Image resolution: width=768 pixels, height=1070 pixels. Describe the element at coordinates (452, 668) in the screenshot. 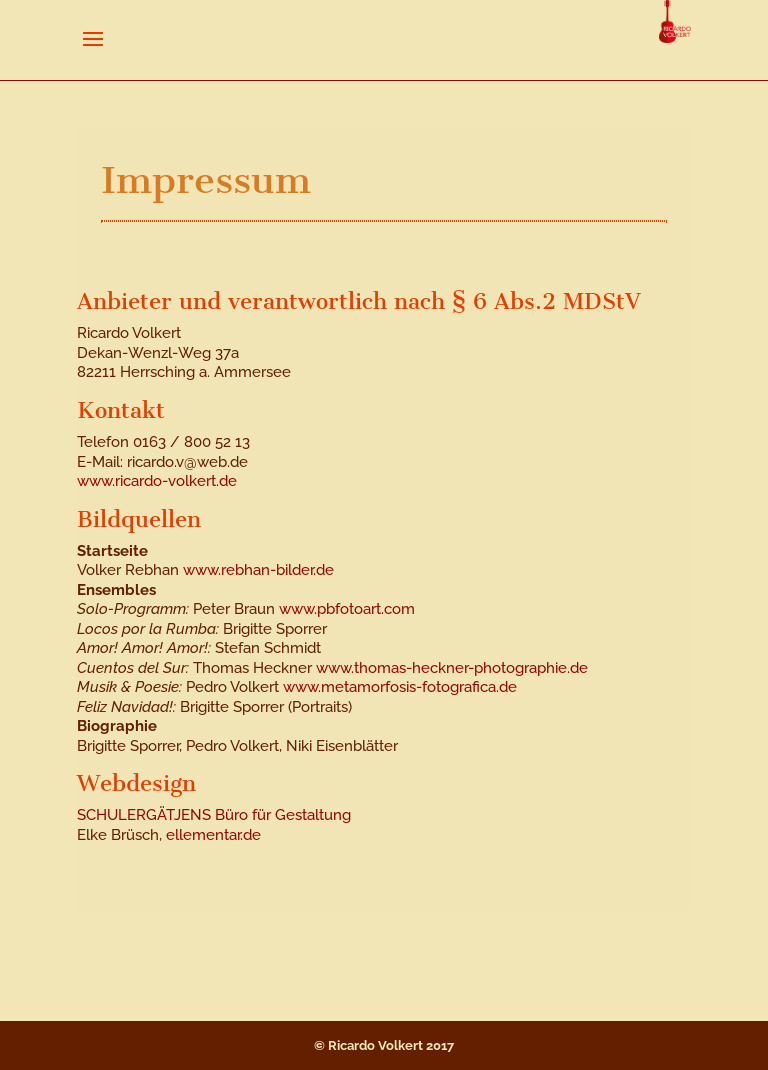

I see `www.thomas-heckner-photographie.de` at that location.